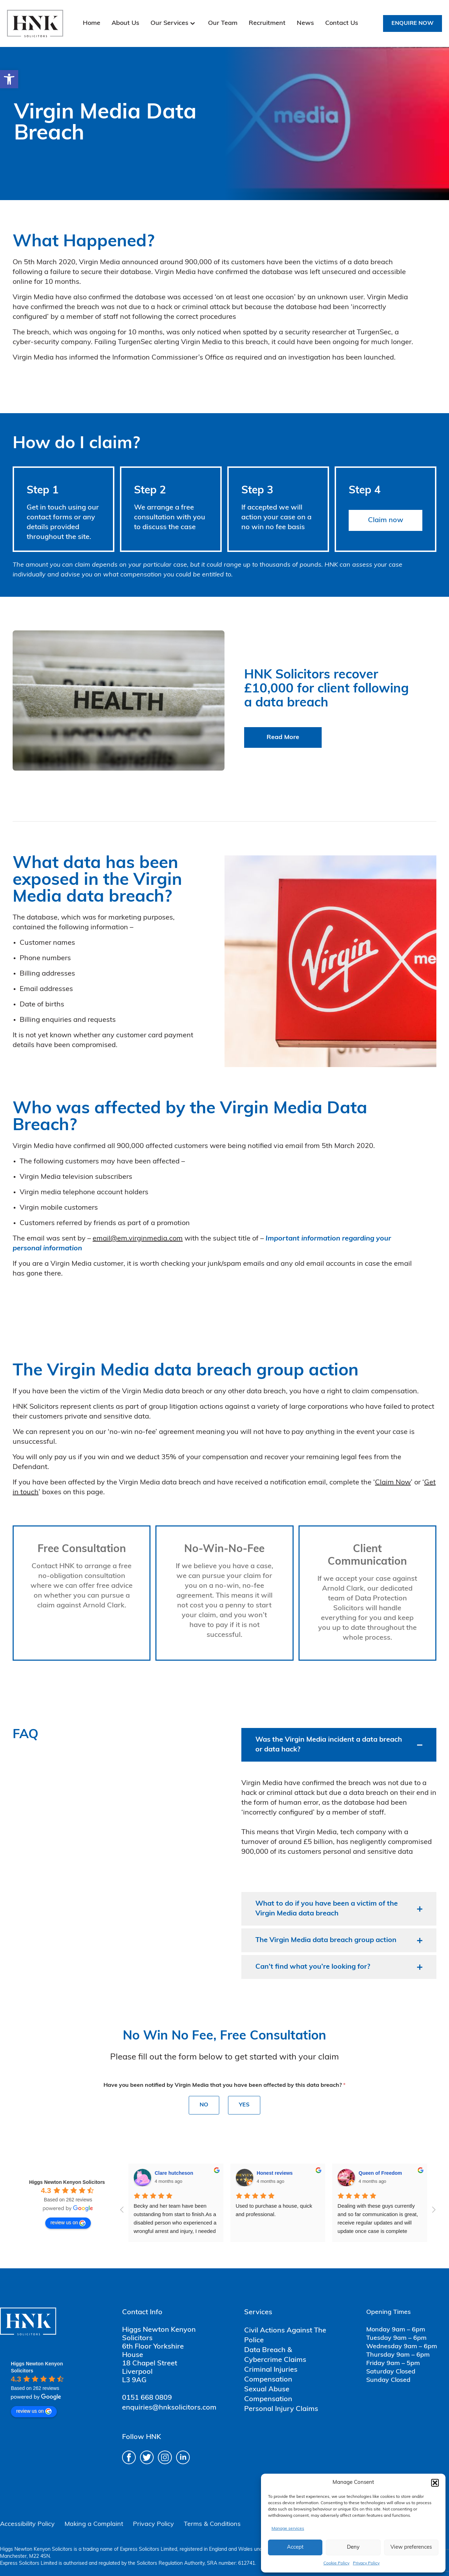  I want to click on Contact Us, so click(341, 23).